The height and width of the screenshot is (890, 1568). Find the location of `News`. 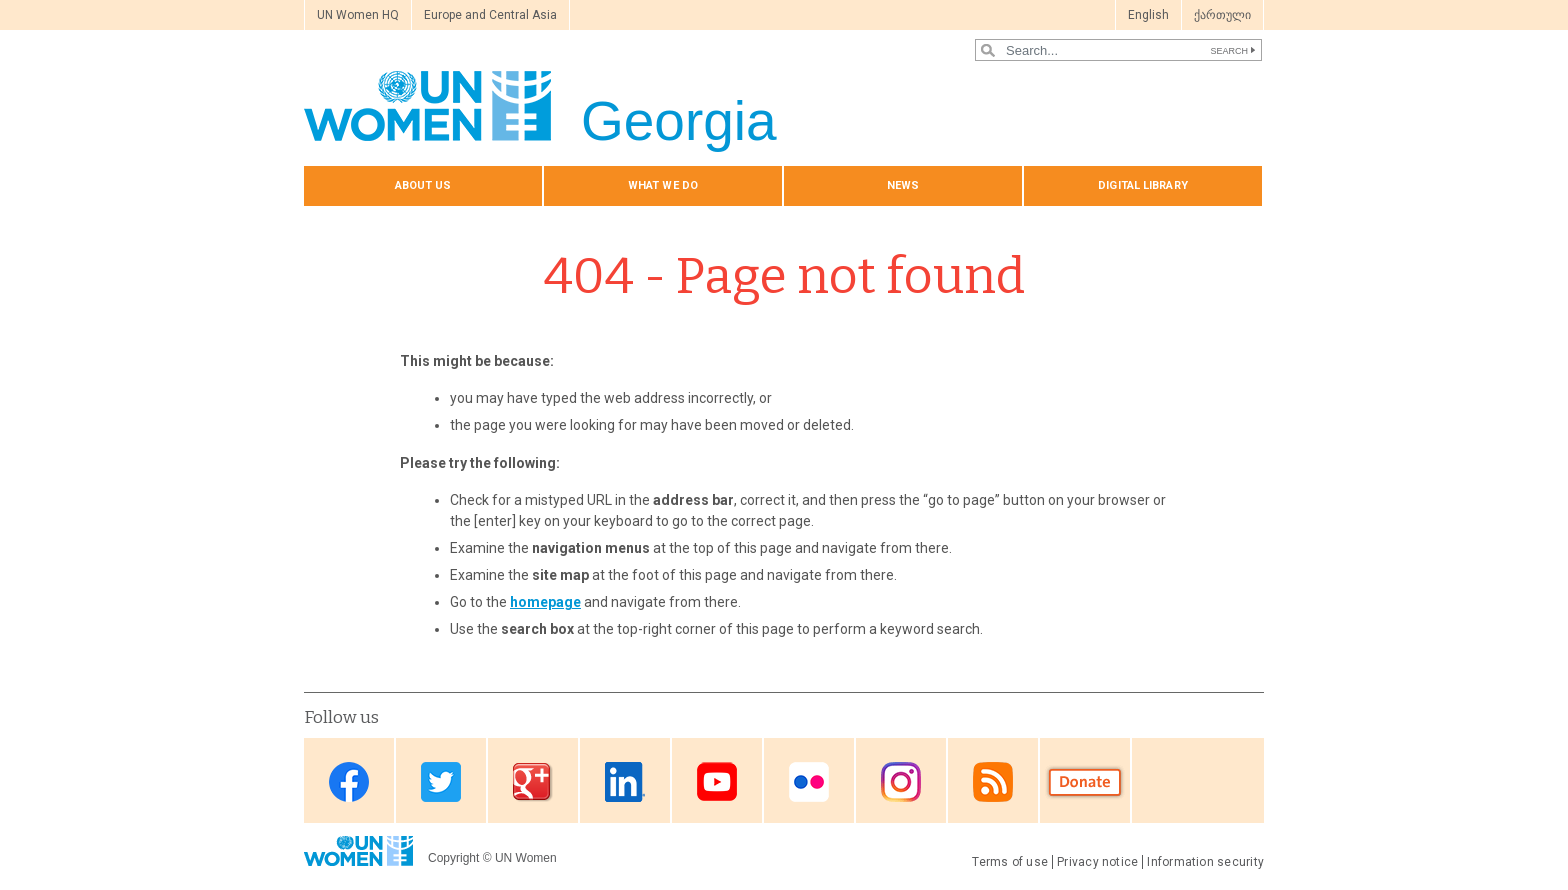

News is located at coordinates (903, 185).